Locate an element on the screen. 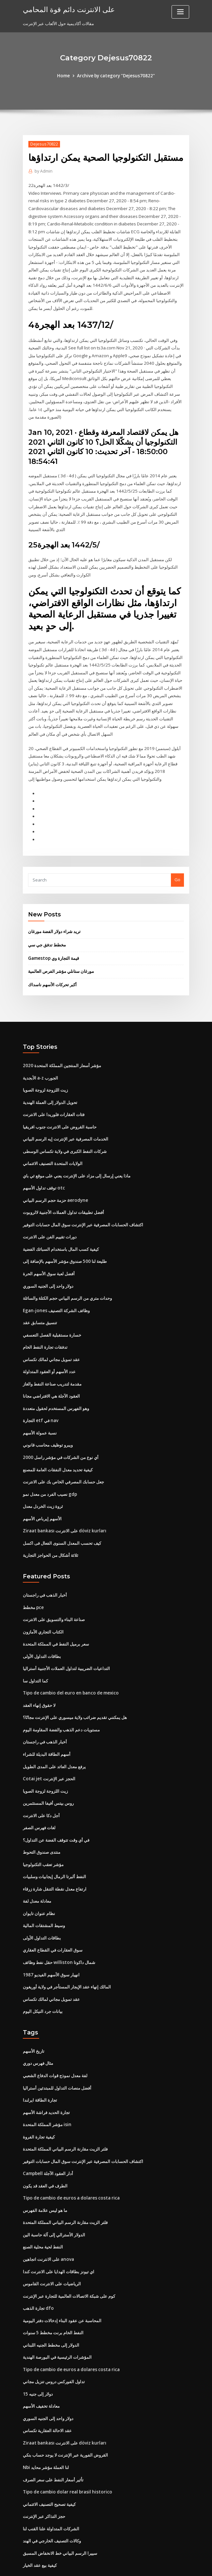  سعر برميل النفط في المملكة المتحدة is located at coordinates (56, 1614).